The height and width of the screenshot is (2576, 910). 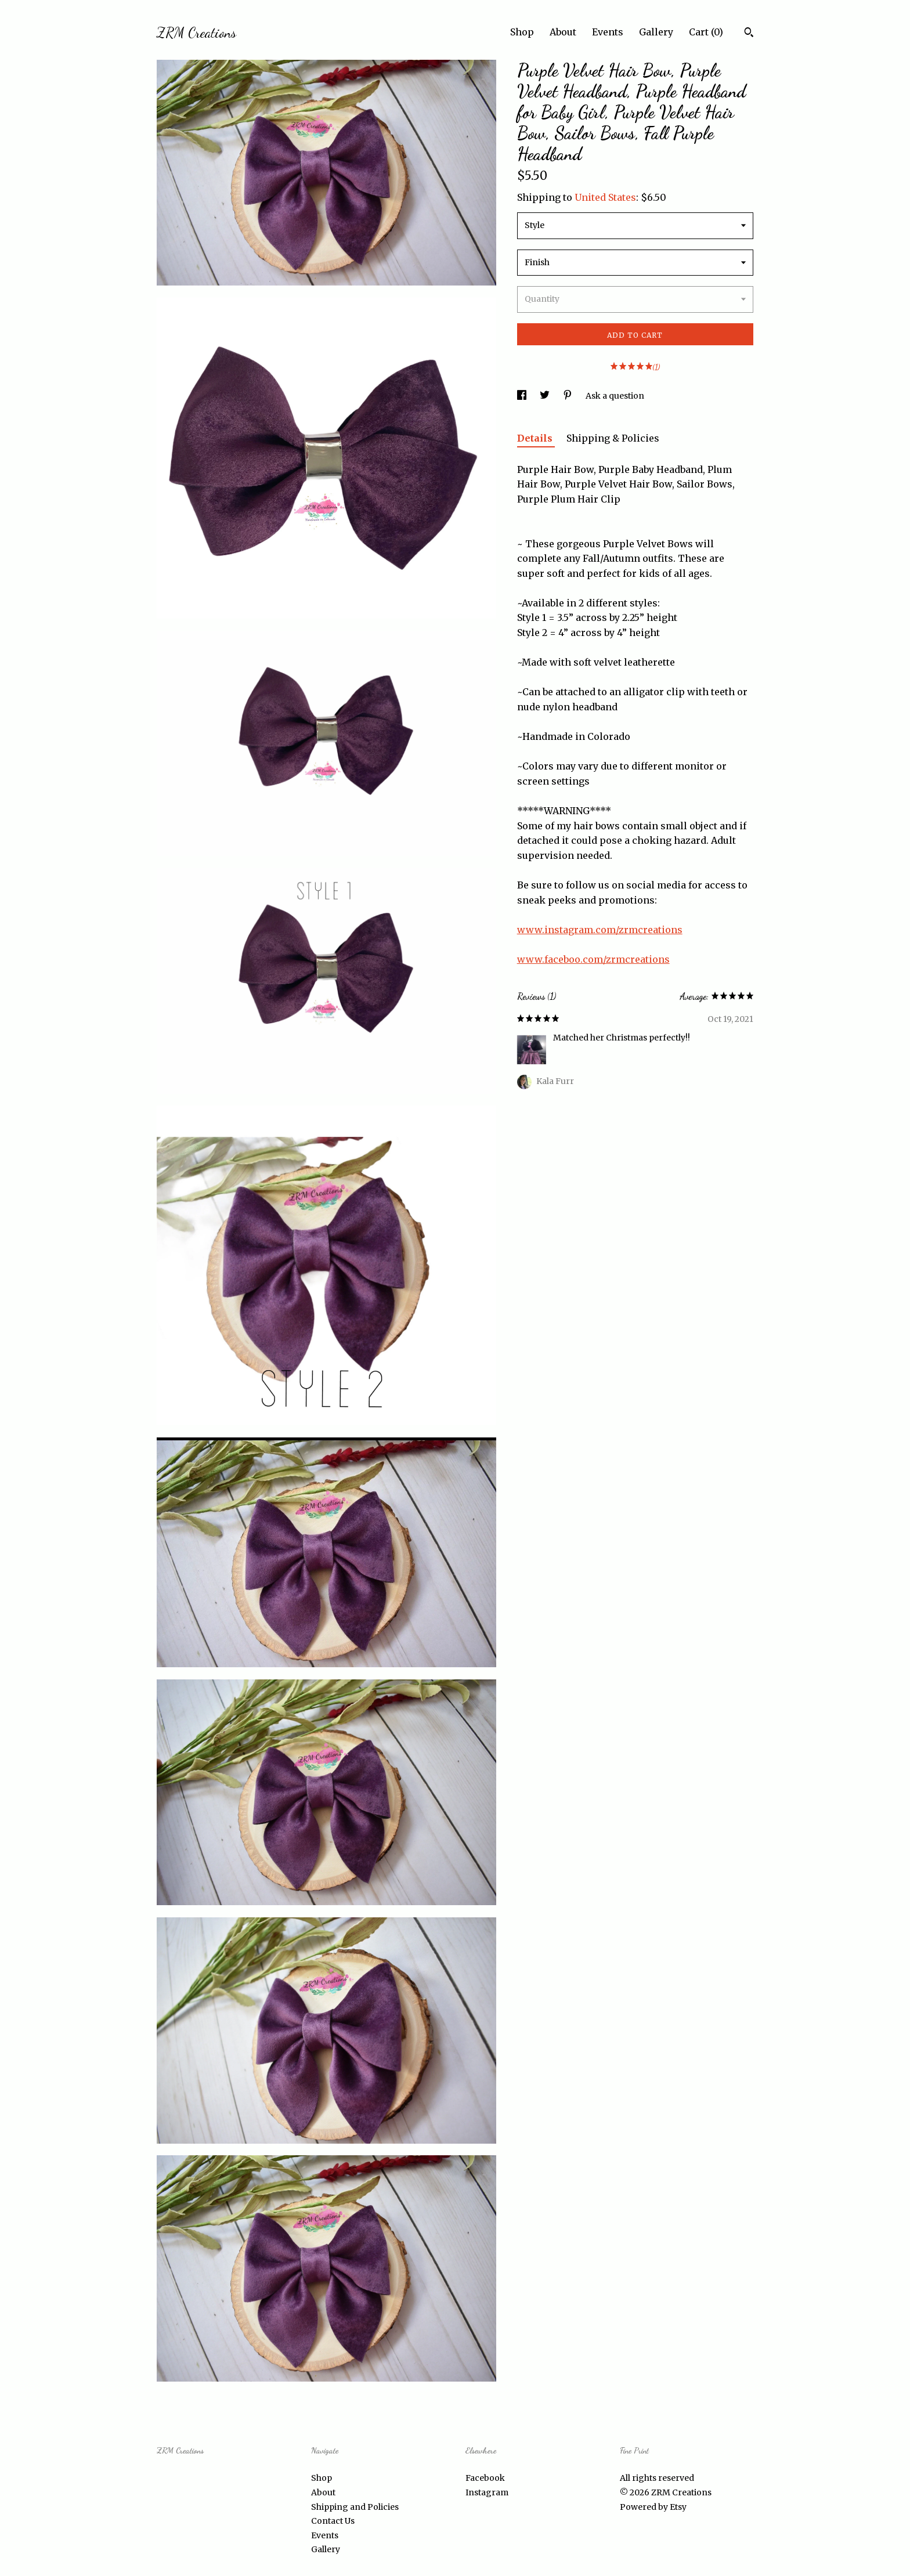 What do you see at coordinates (545, 396) in the screenshot?
I see `[social media share for twitter]` at bounding box center [545, 396].